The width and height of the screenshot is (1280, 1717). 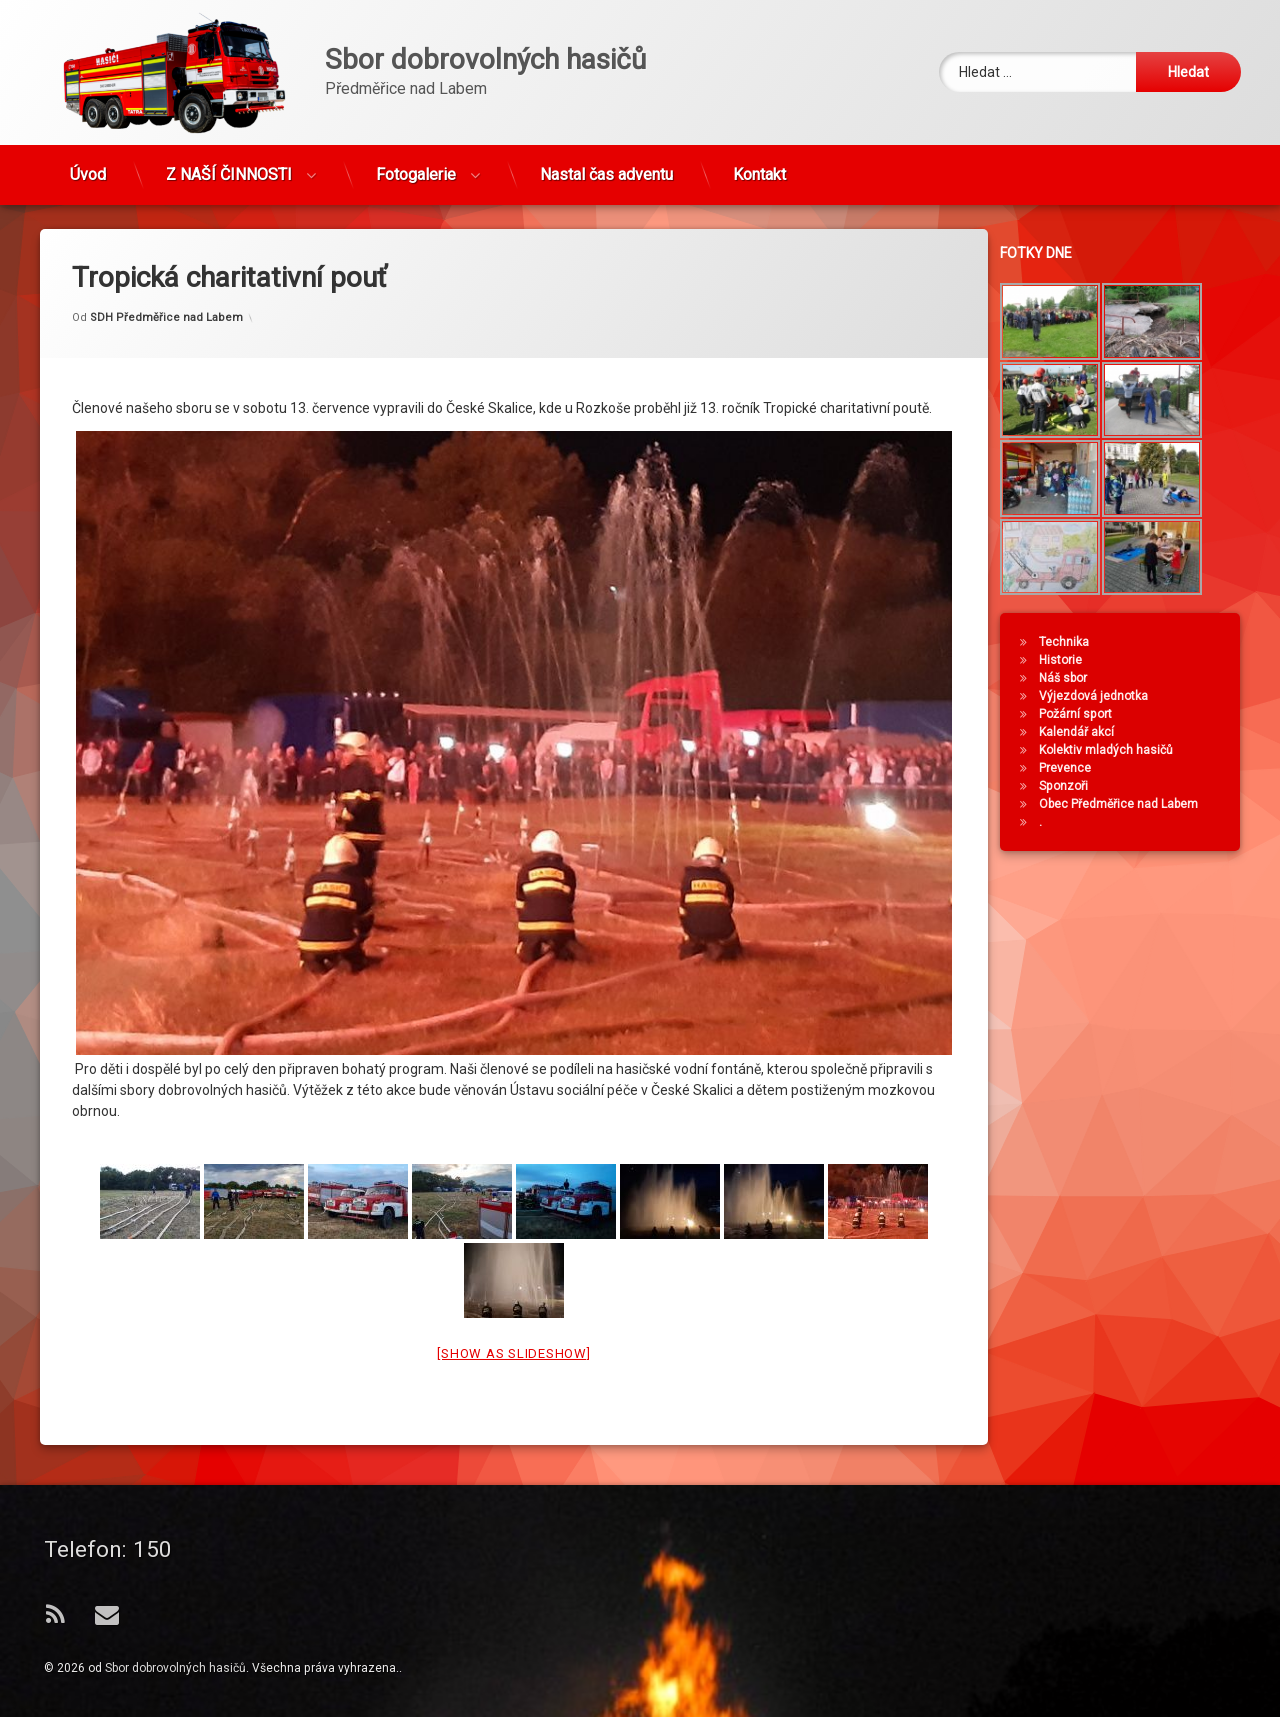 What do you see at coordinates (606, 165) in the screenshot?
I see `Nastal čas adventu` at bounding box center [606, 165].